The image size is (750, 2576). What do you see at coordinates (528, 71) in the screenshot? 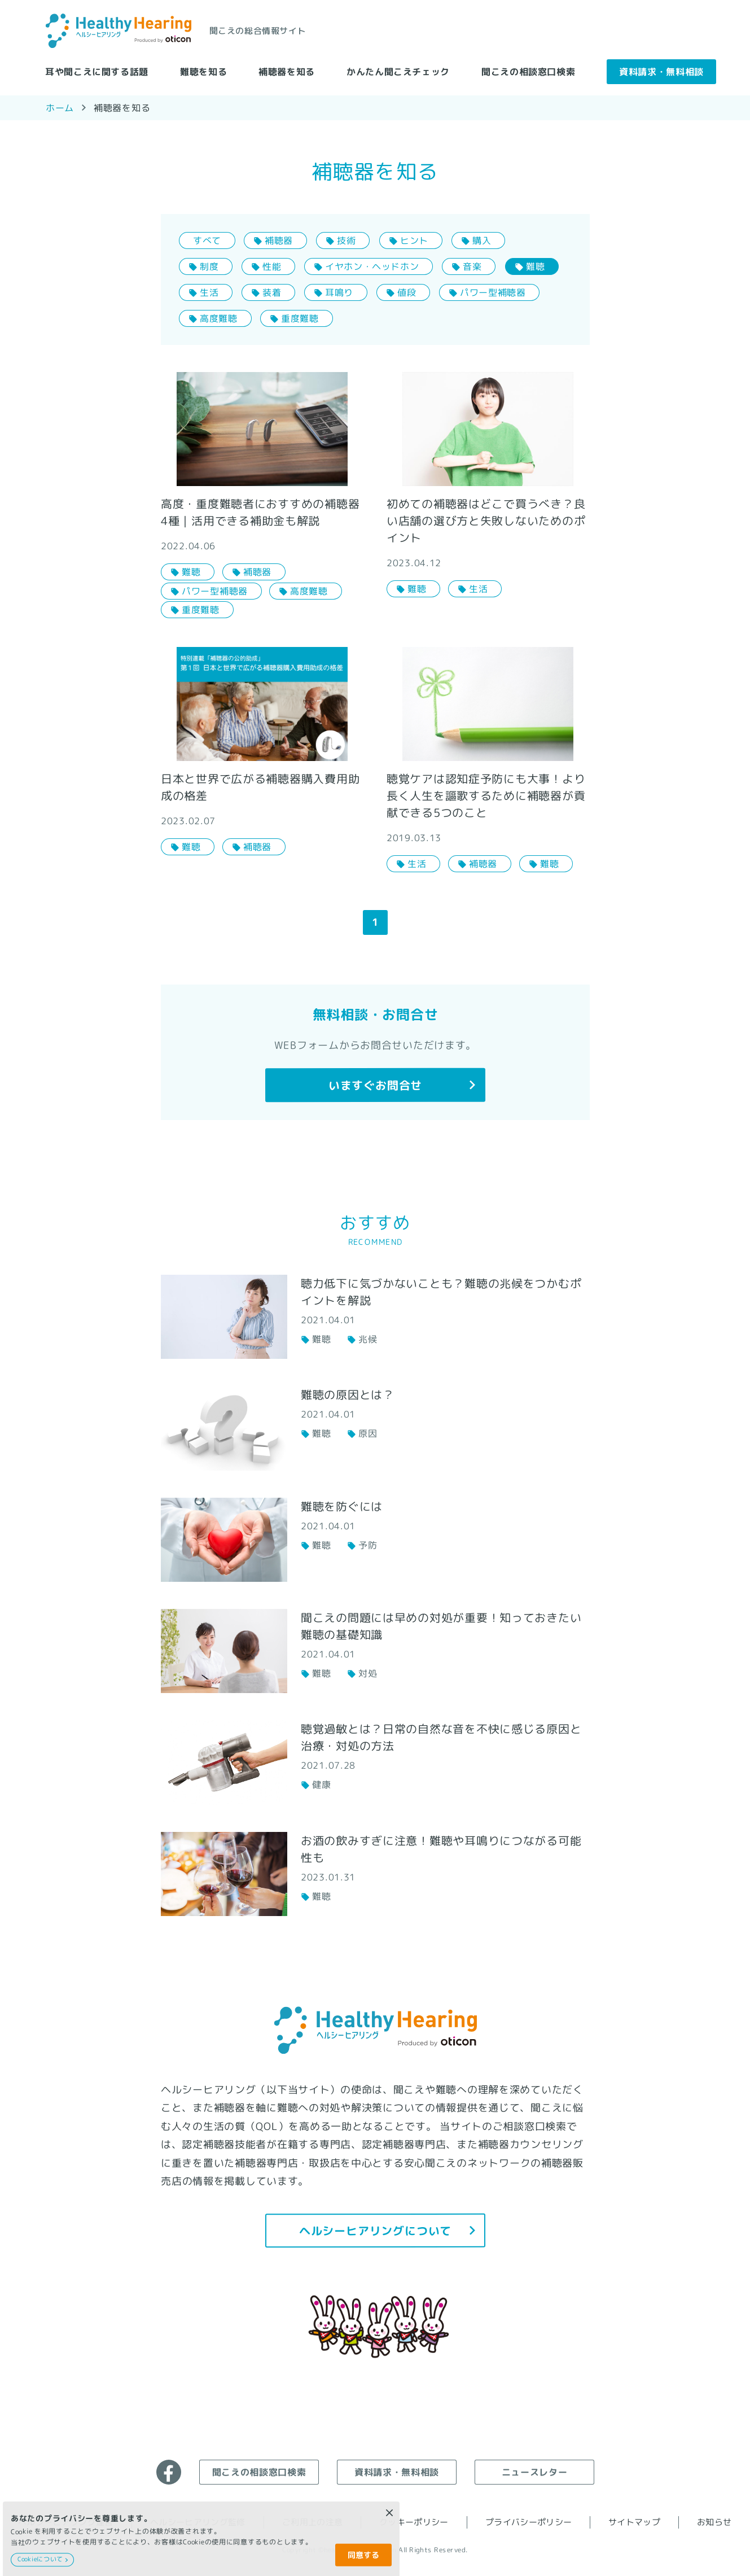
I see `聞こえの相談窓口検索` at bounding box center [528, 71].